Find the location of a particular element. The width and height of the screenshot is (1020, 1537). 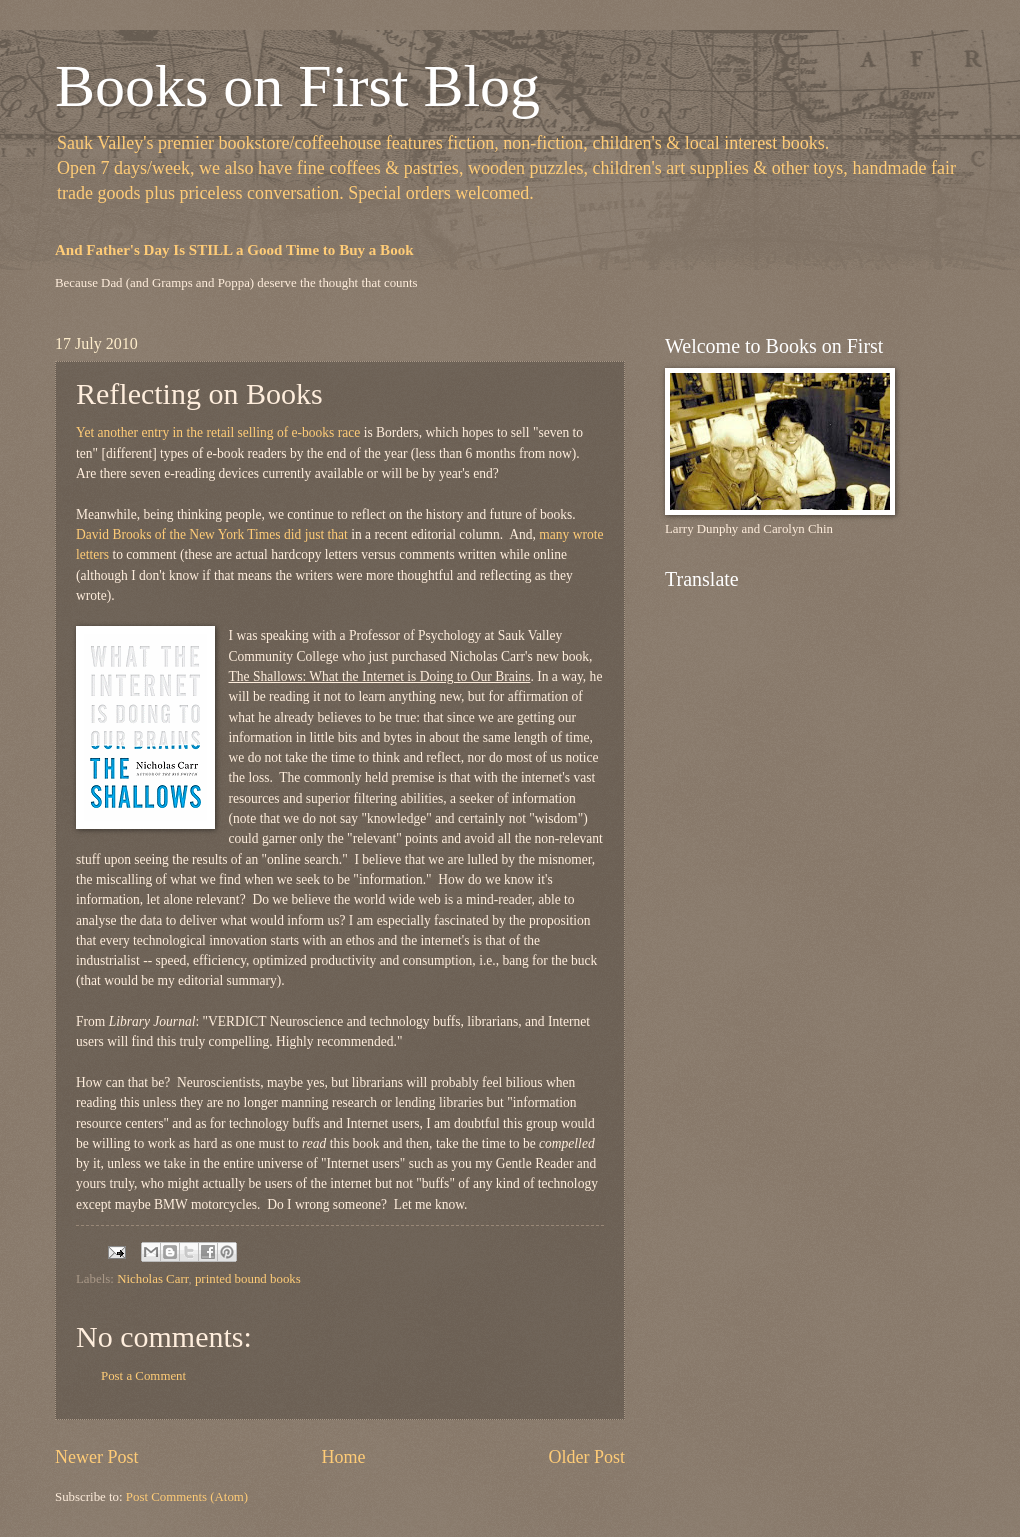

Home is located at coordinates (343, 1457).